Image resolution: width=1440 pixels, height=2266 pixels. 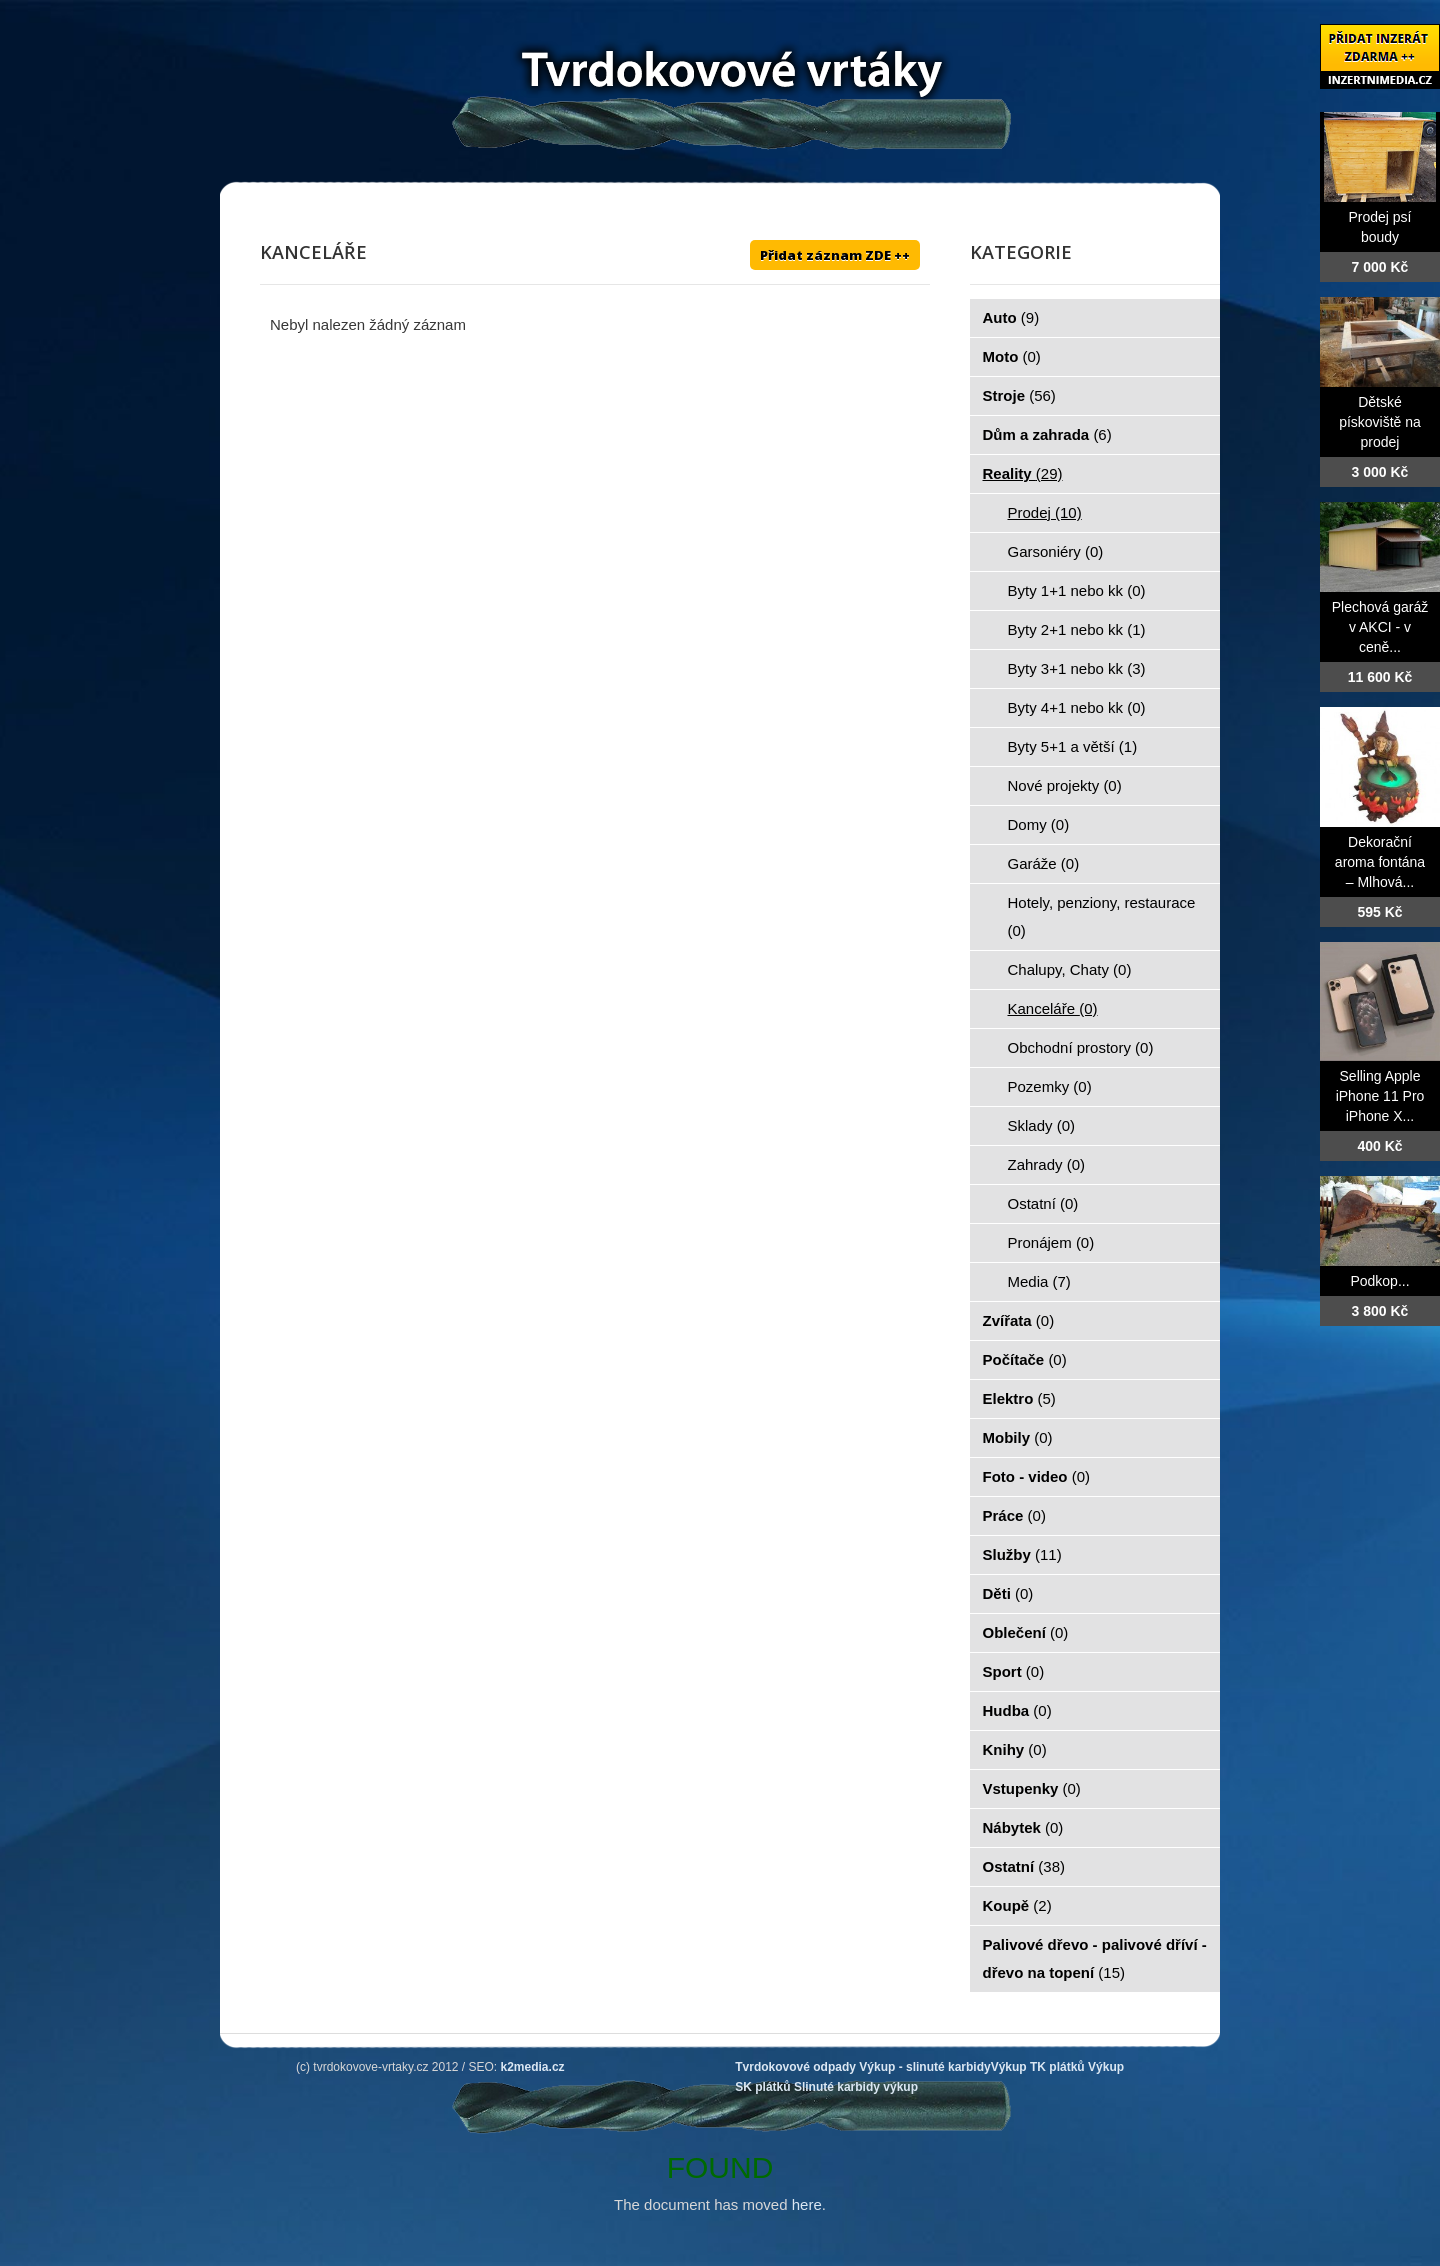 What do you see at coordinates (1017, 1905) in the screenshot?
I see `Koupě` at bounding box center [1017, 1905].